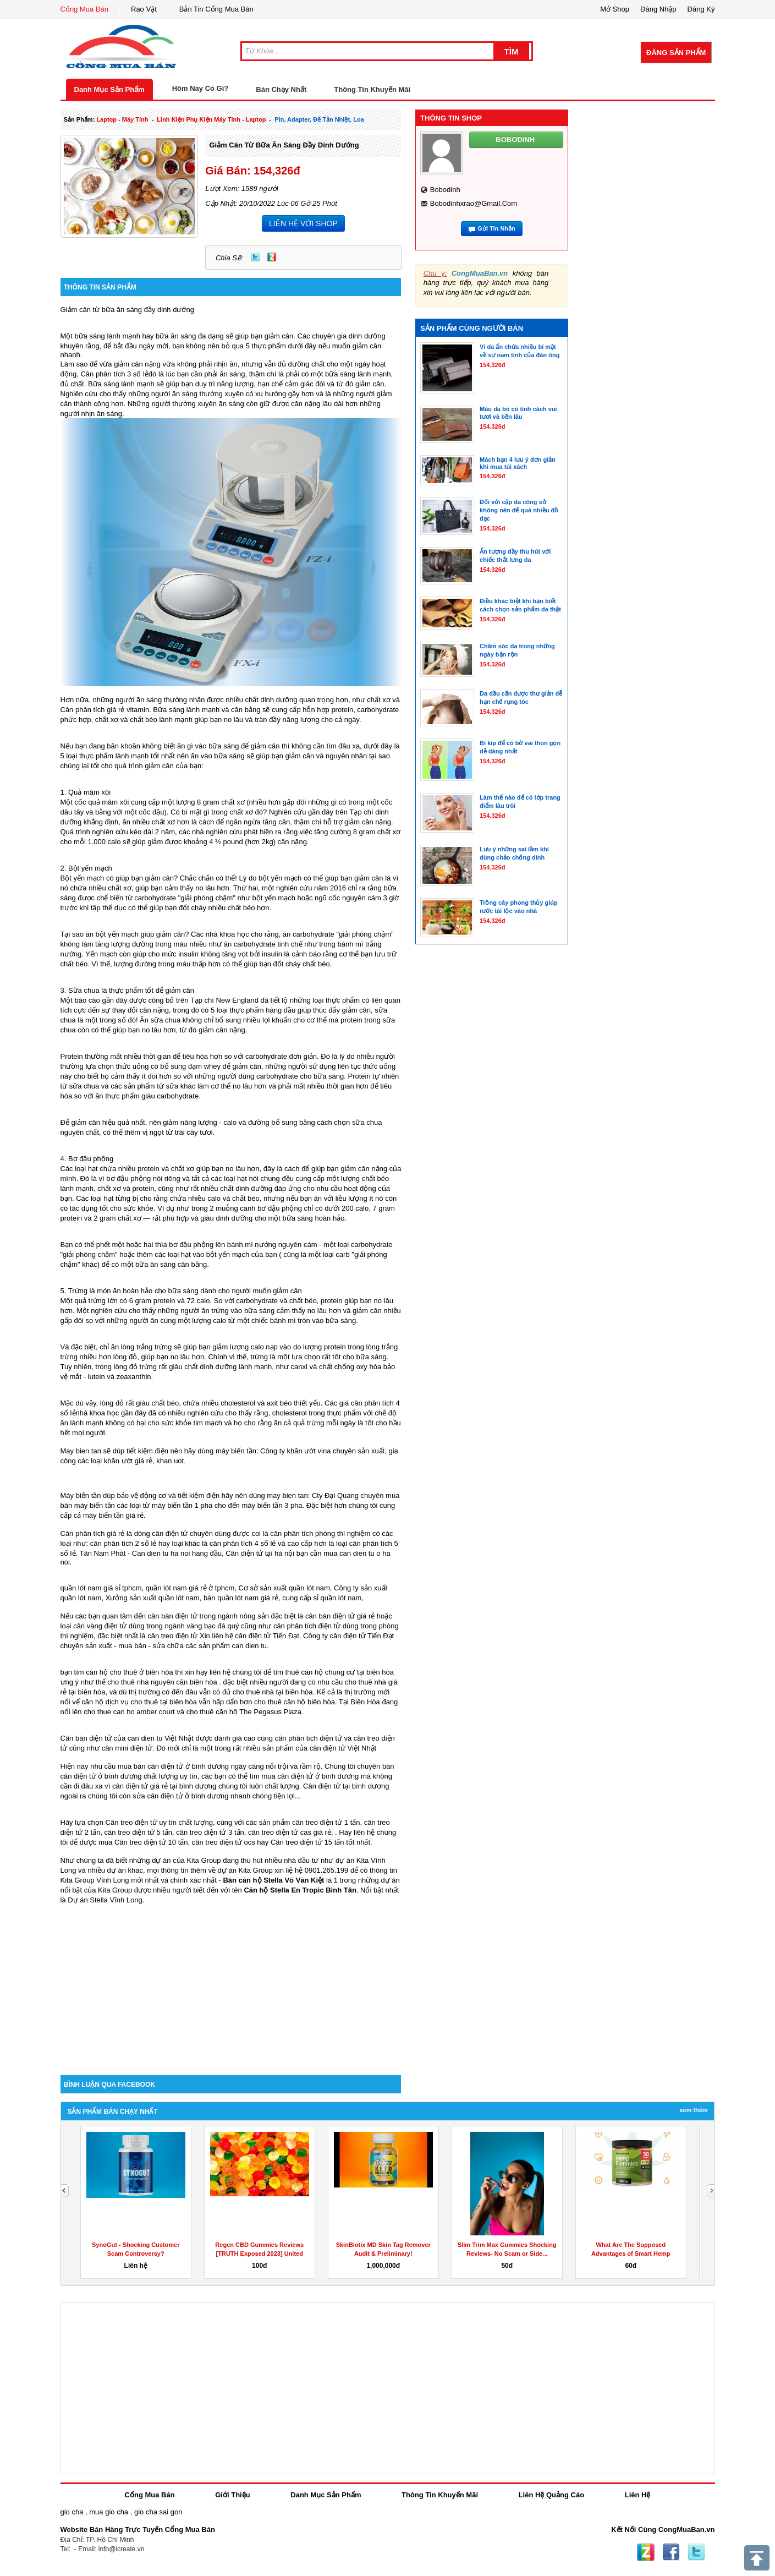 The height and width of the screenshot is (2576, 775). What do you see at coordinates (232, 2495) in the screenshot?
I see `Giới Thiệu` at bounding box center [232, 2495].